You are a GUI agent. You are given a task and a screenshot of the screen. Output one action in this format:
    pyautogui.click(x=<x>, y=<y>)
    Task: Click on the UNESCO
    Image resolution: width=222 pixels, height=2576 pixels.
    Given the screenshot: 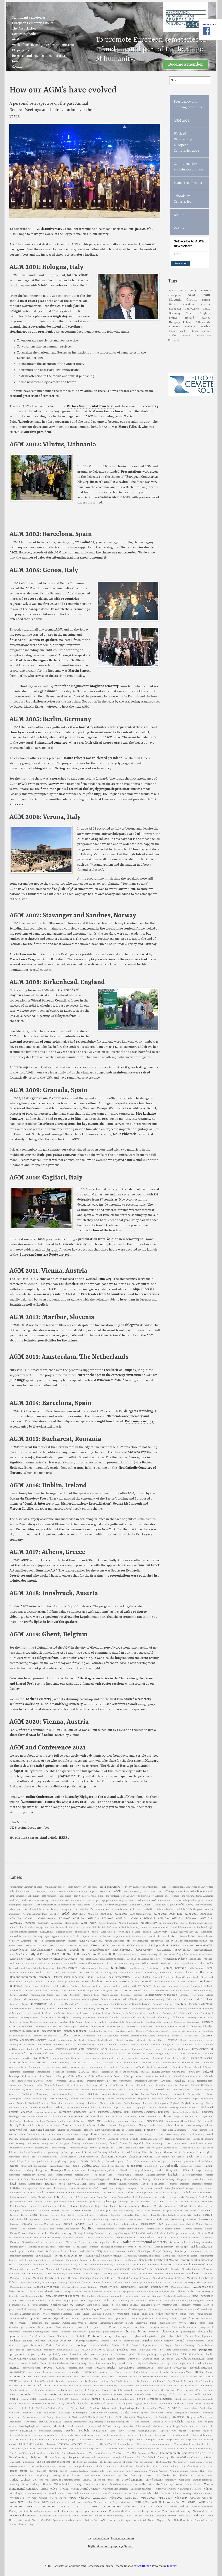 What is the action you would take?
    pyautogui.click(x=87, y=2480)
    